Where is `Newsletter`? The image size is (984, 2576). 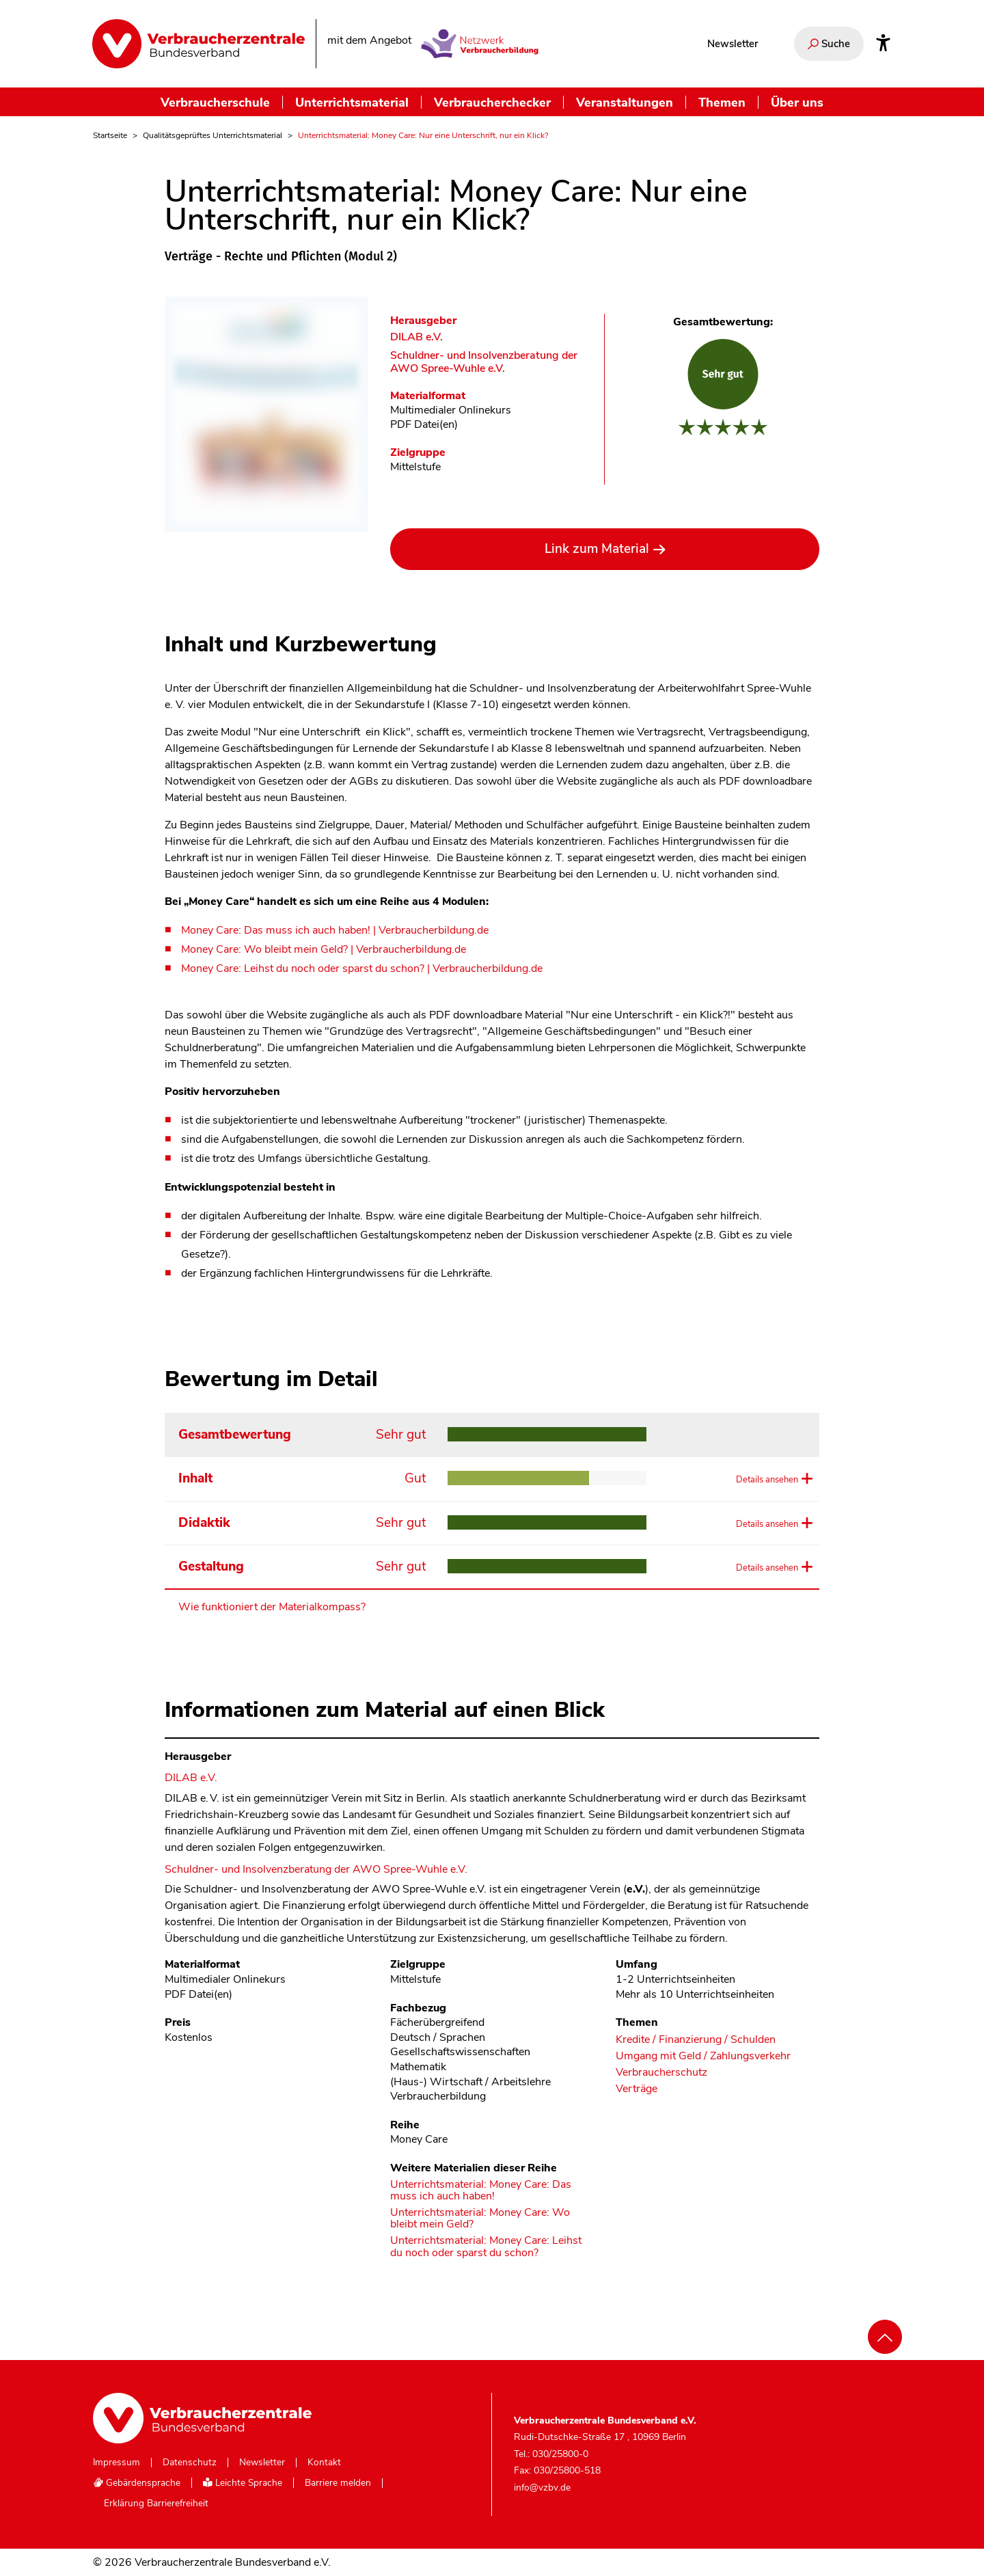
Newsletter is located at coordinates (732, 44).